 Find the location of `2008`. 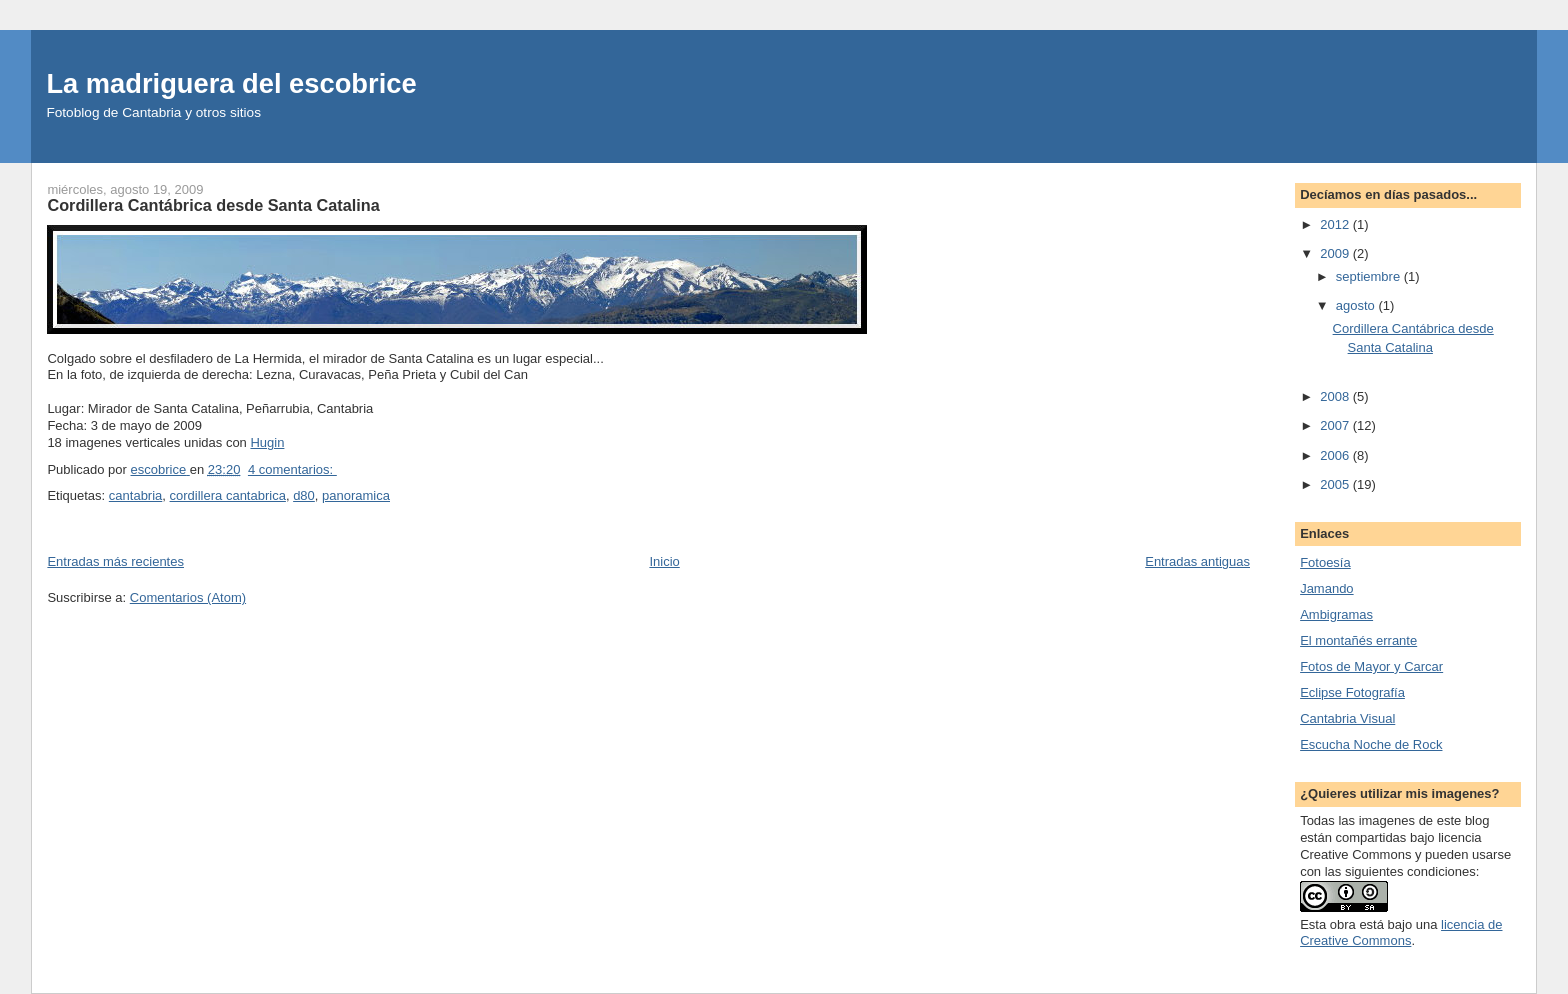

2008 is located at coordinates (1336, 396).